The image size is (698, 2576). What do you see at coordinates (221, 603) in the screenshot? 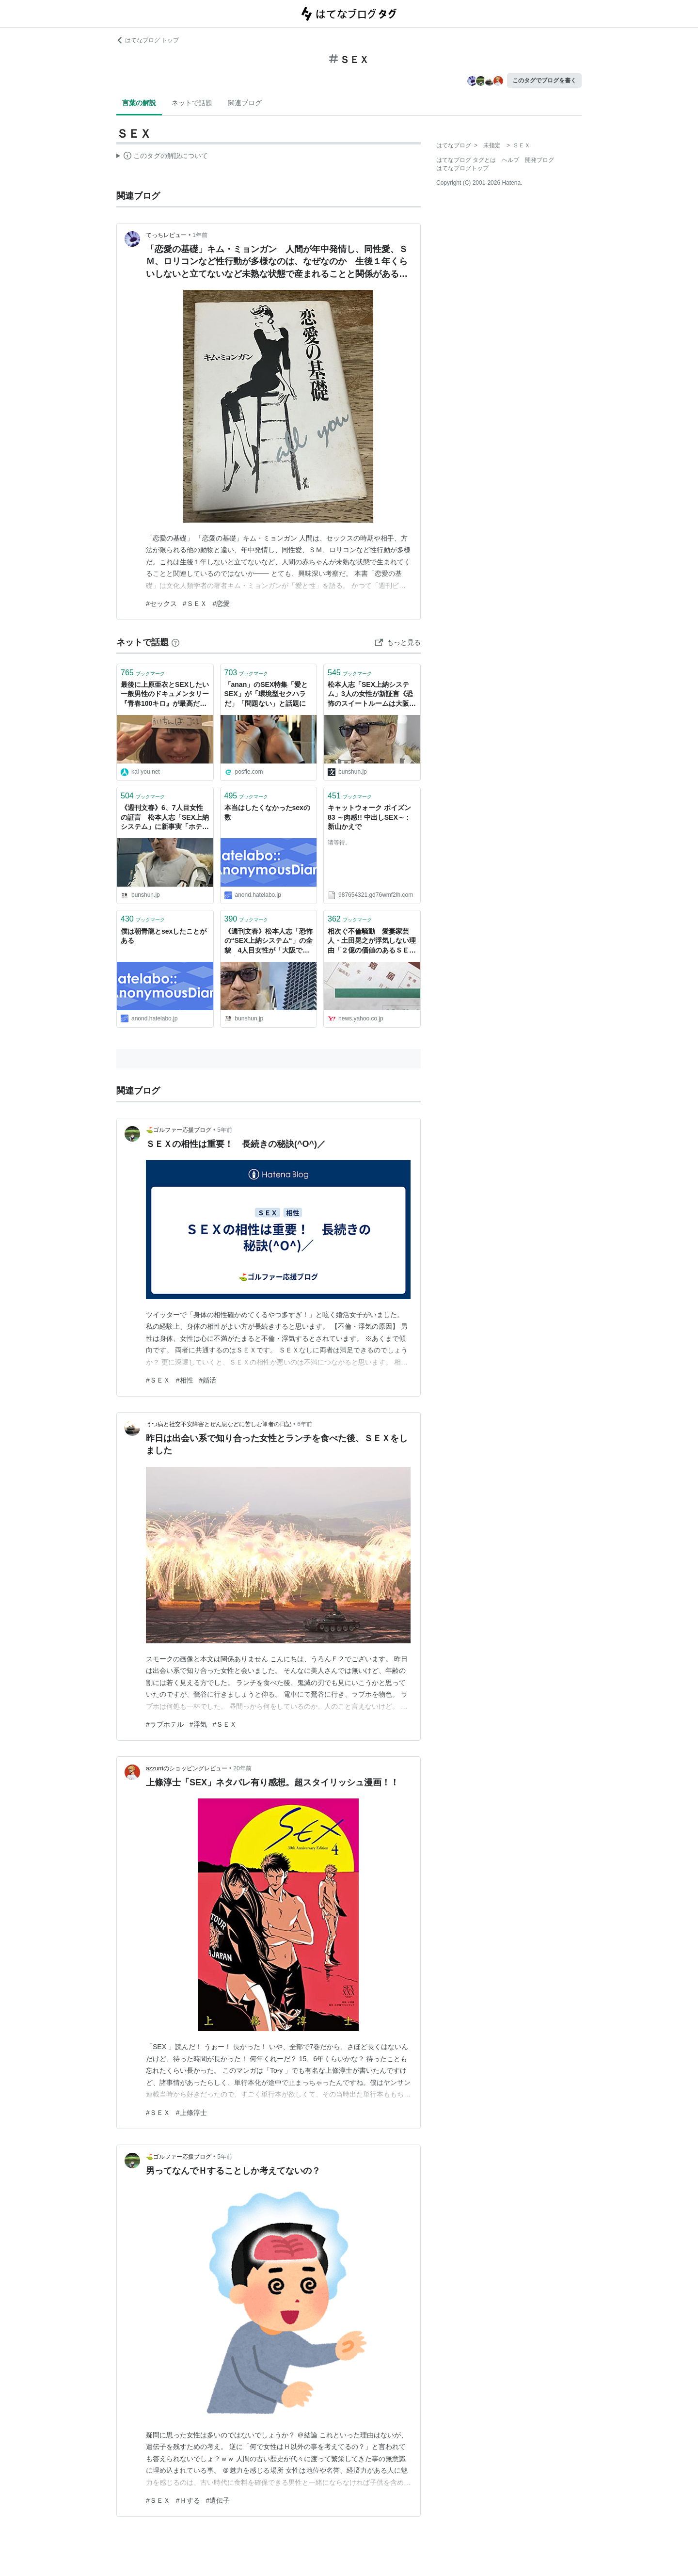
I see `#恋愛` at bounding box center [221, 603].